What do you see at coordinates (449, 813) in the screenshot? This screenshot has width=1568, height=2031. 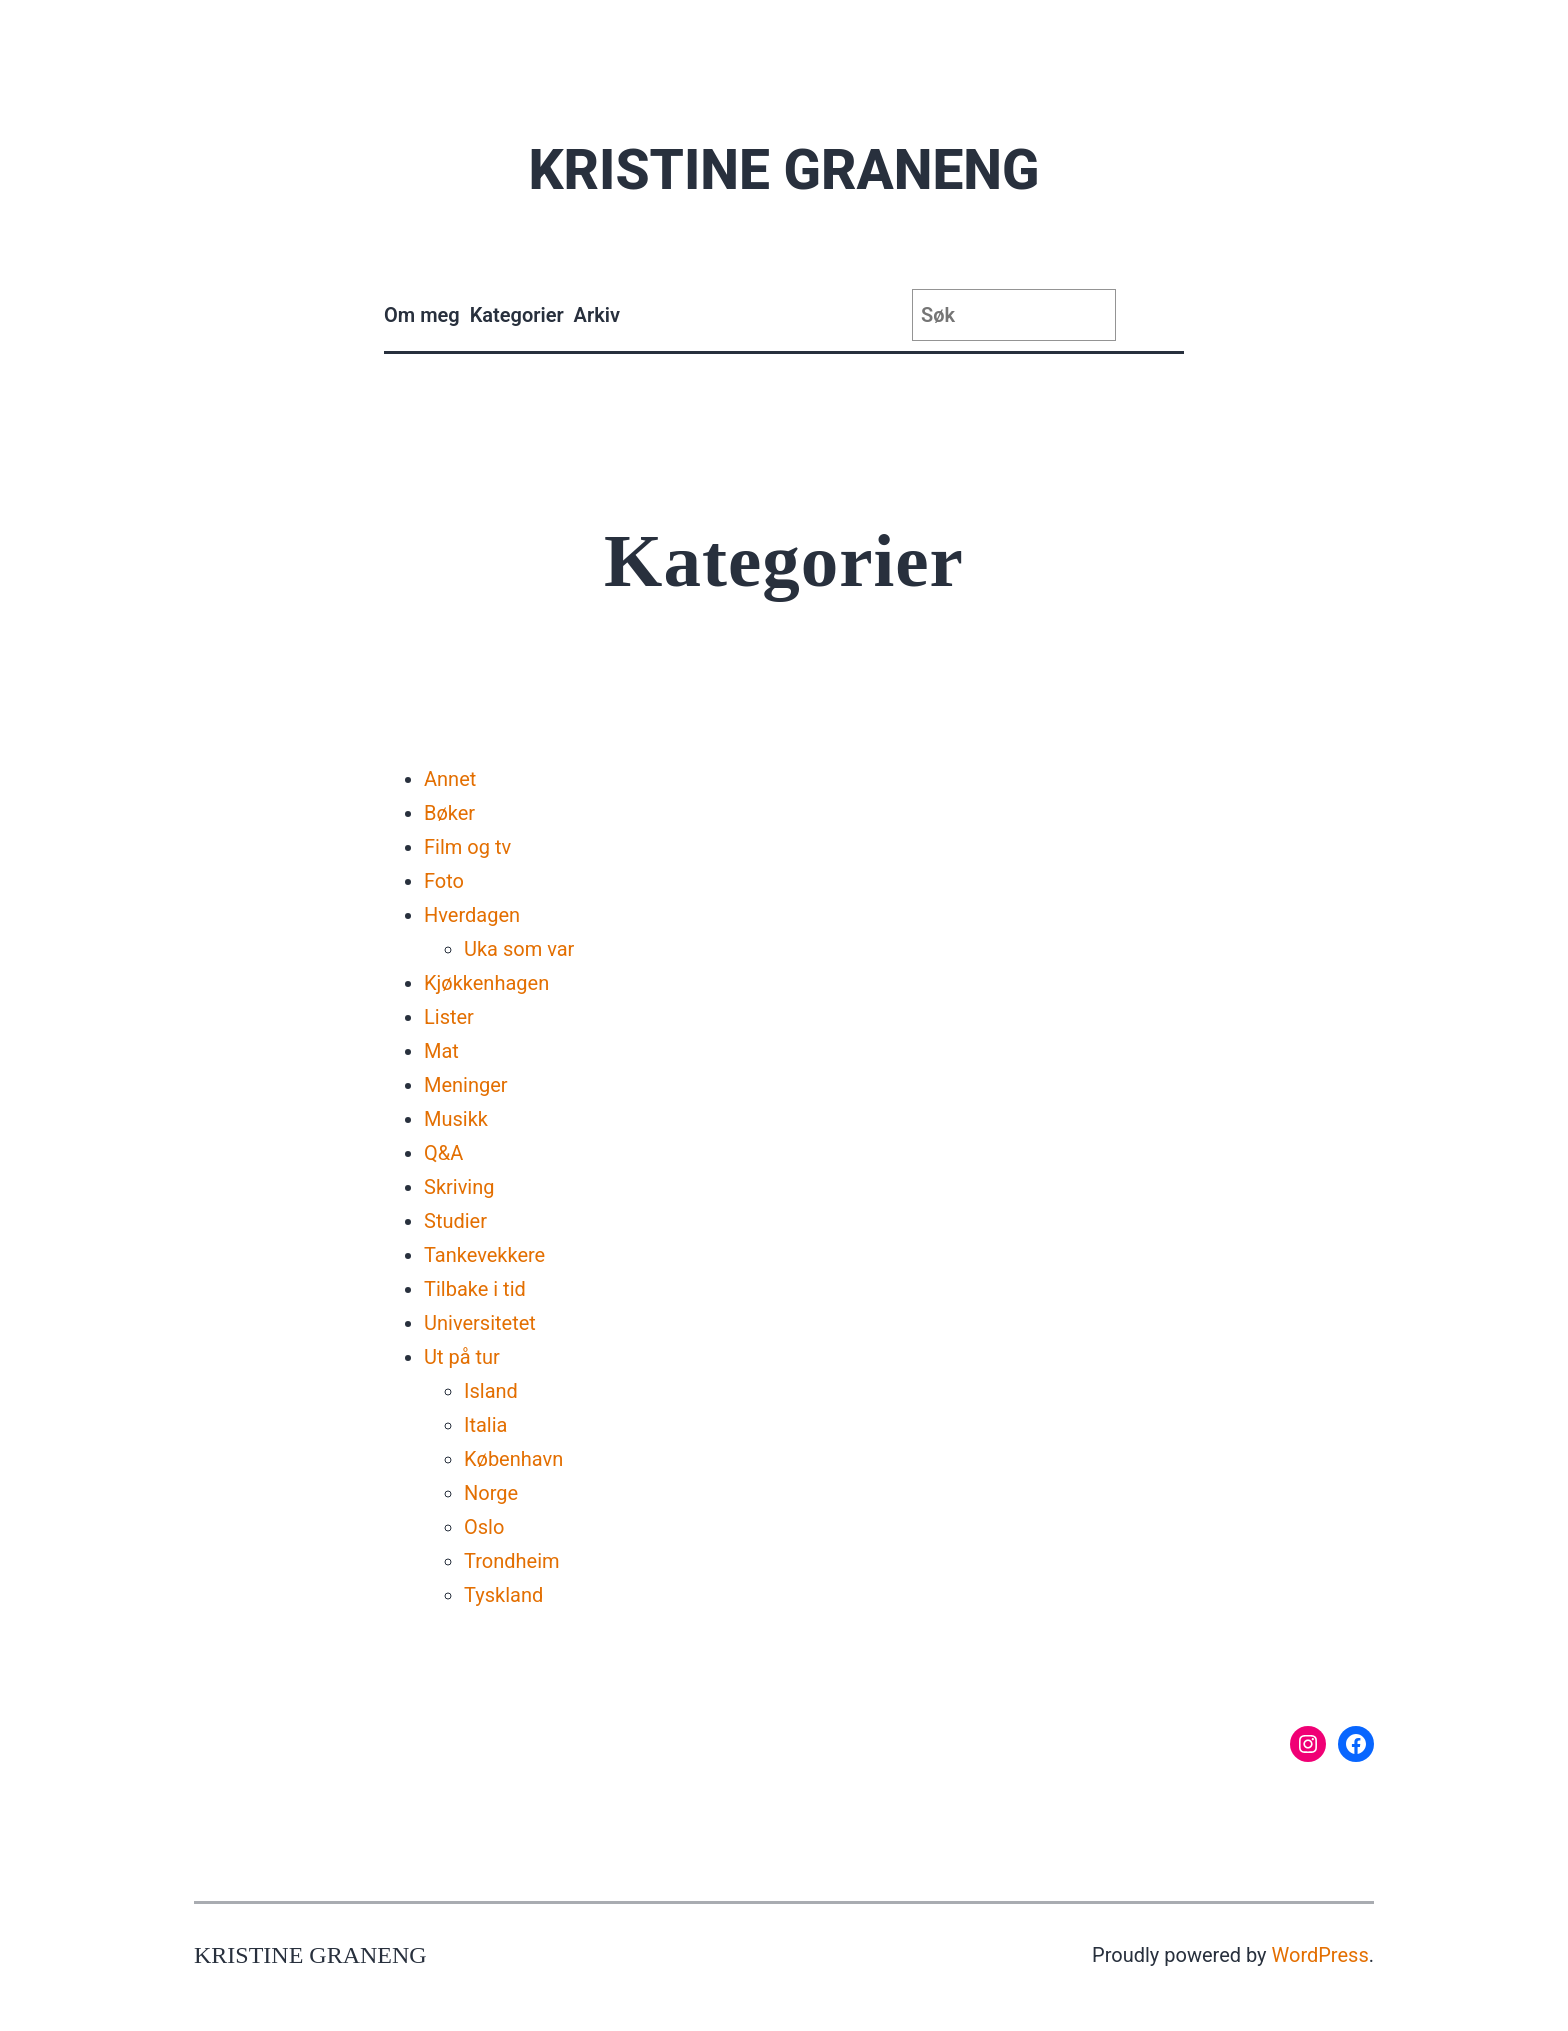 I see `Bøker` at bounding box center [449, 813].